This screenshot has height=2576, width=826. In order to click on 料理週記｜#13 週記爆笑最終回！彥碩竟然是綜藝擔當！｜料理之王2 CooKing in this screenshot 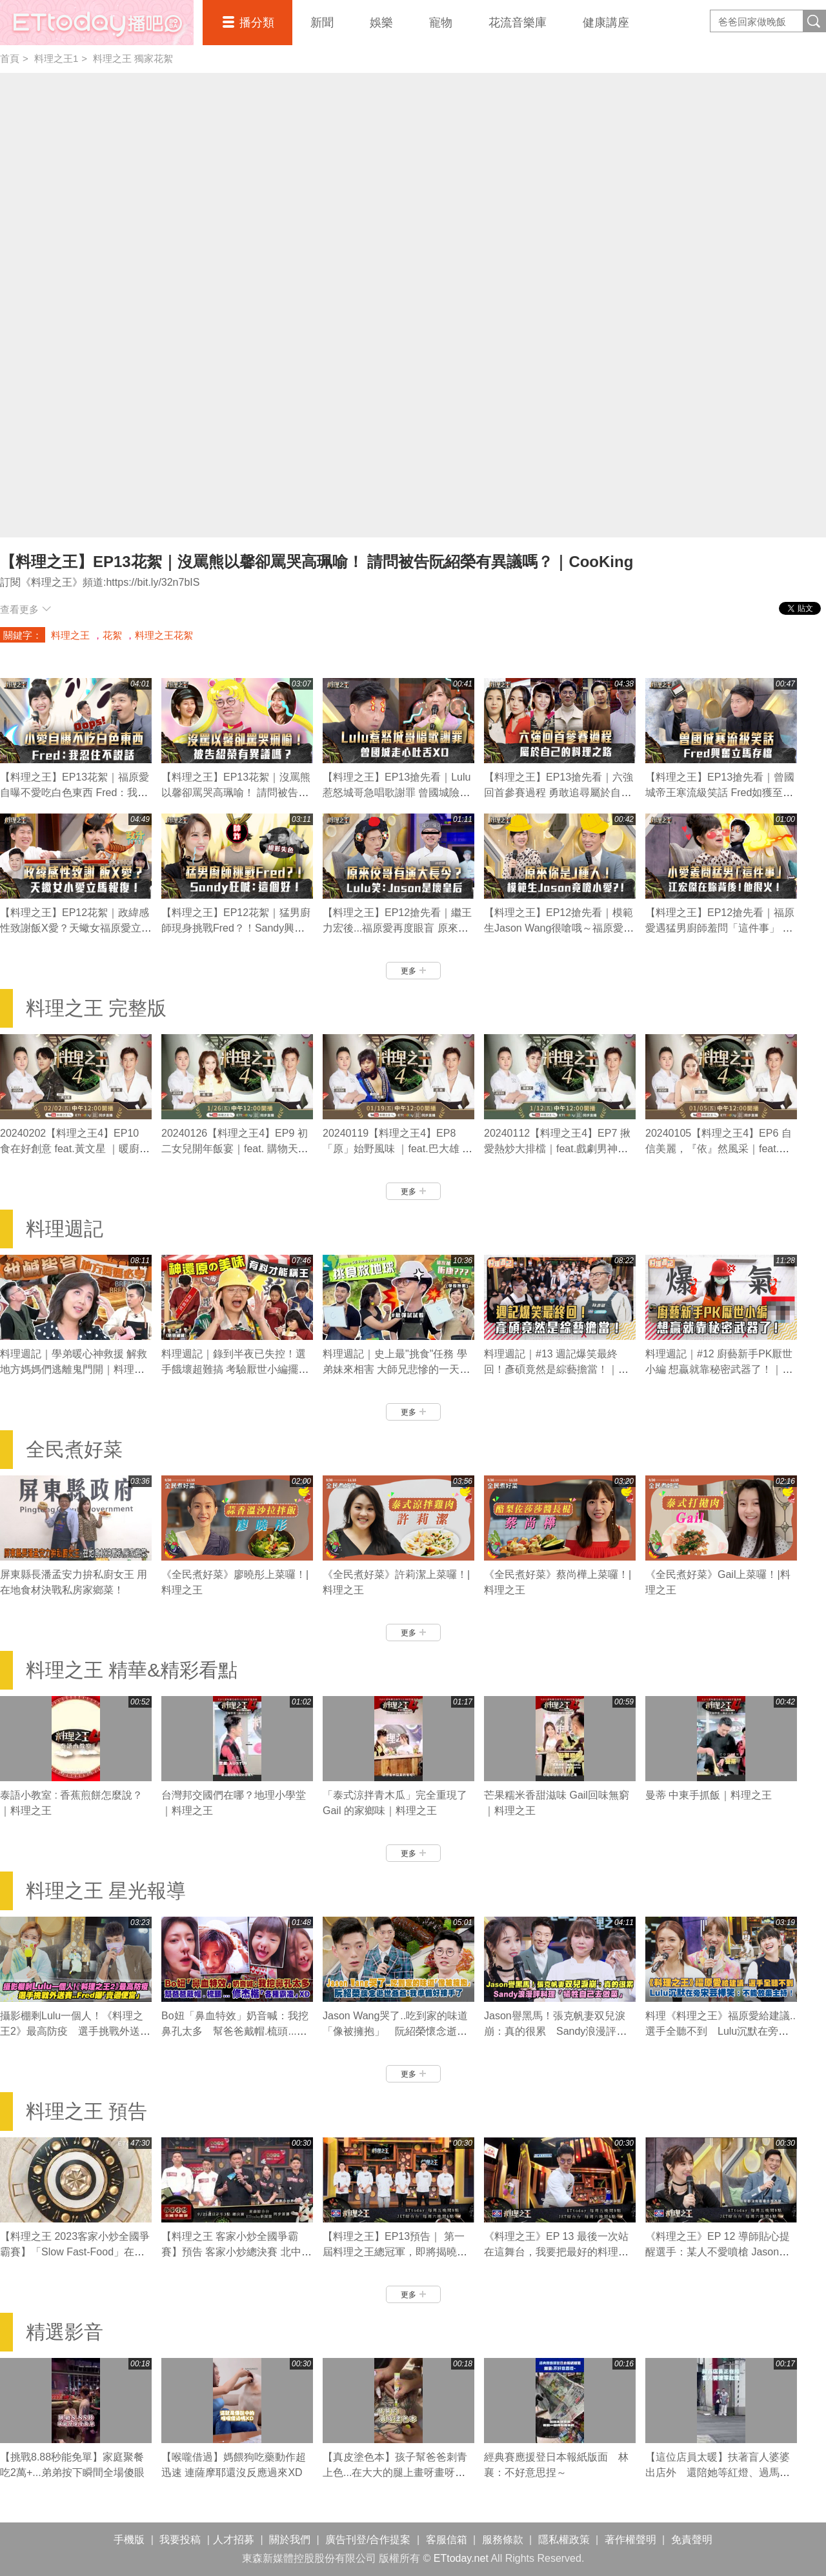, I will do `click(556, 1369)`.